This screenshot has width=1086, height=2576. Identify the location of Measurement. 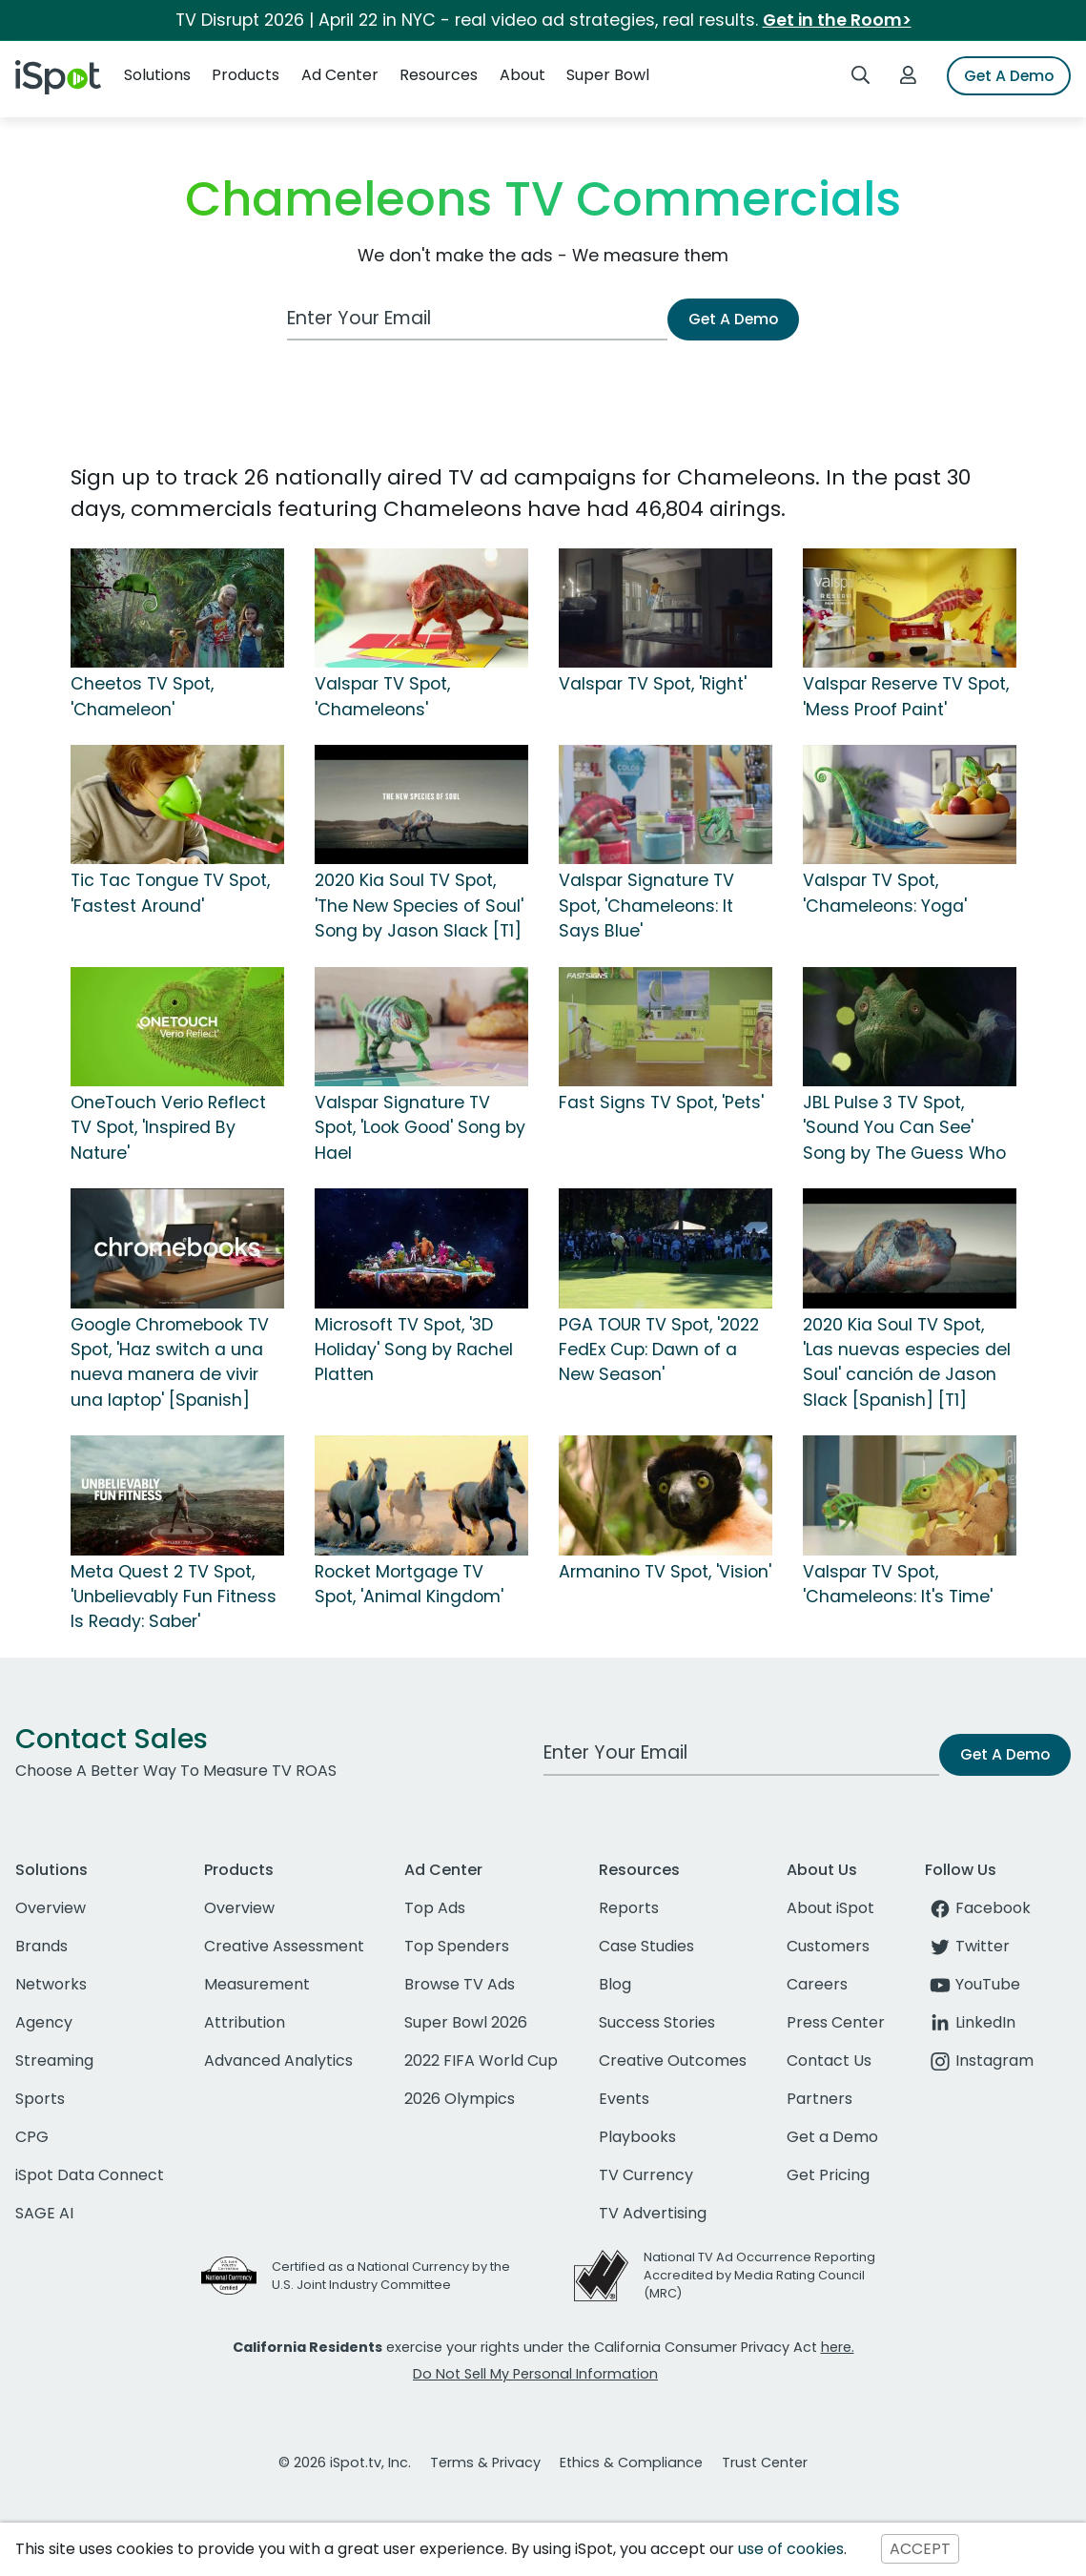
(257, 1984).